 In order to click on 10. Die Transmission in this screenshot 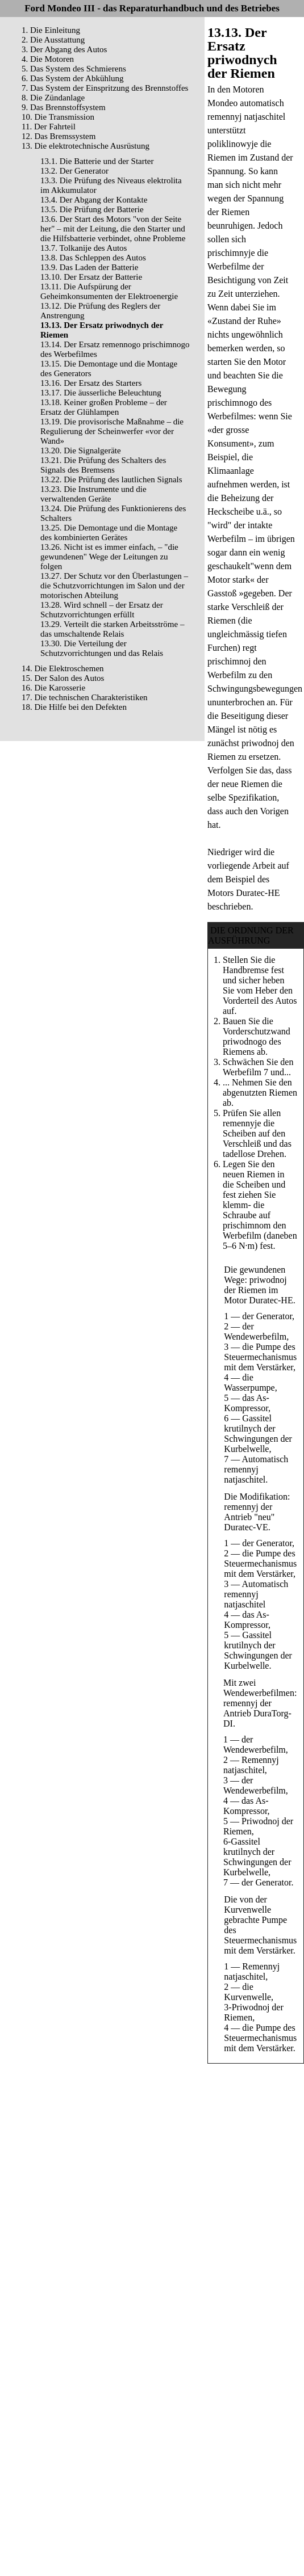, I will do `click(58, 116)`.